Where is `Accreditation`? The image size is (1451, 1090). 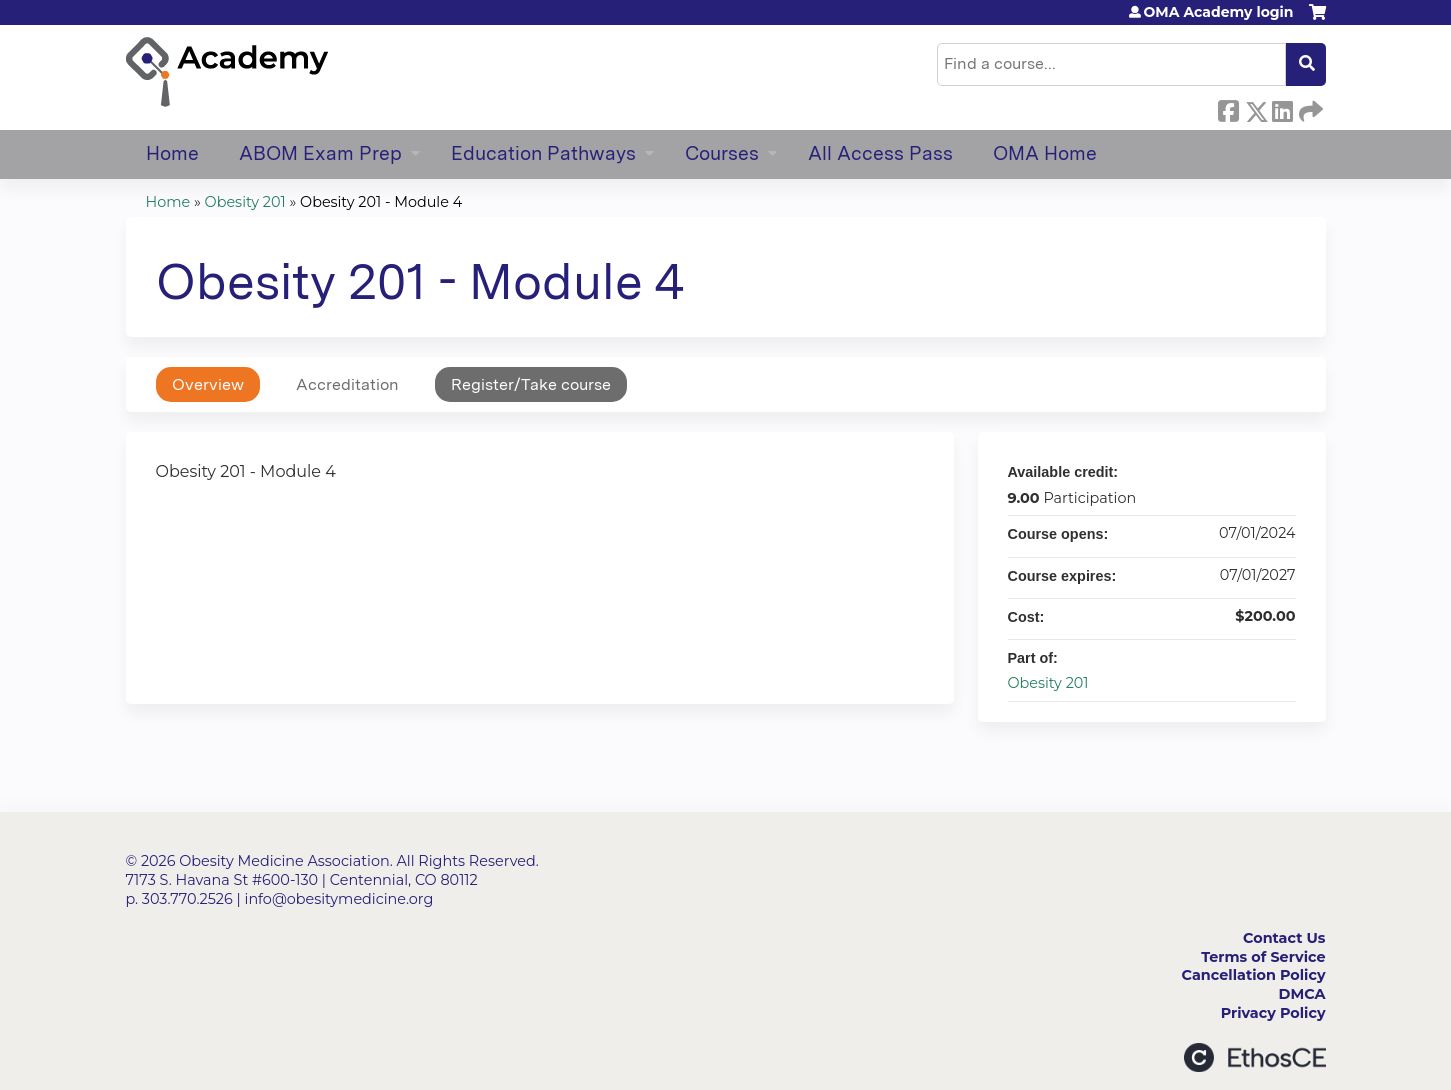 Accreditation is located at coordinates (347, 384).